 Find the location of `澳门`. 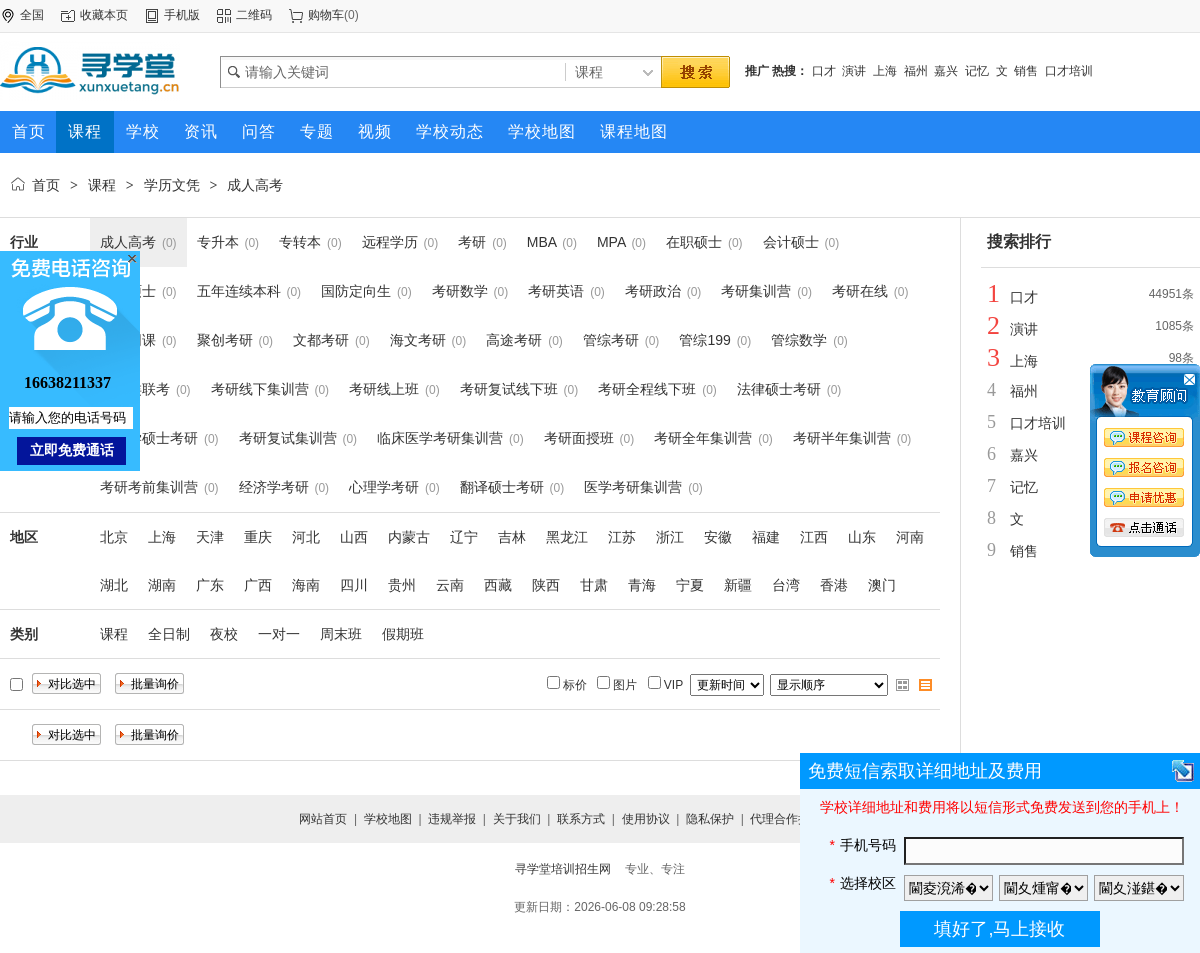

澳门 is located at coordinates (882, 585).